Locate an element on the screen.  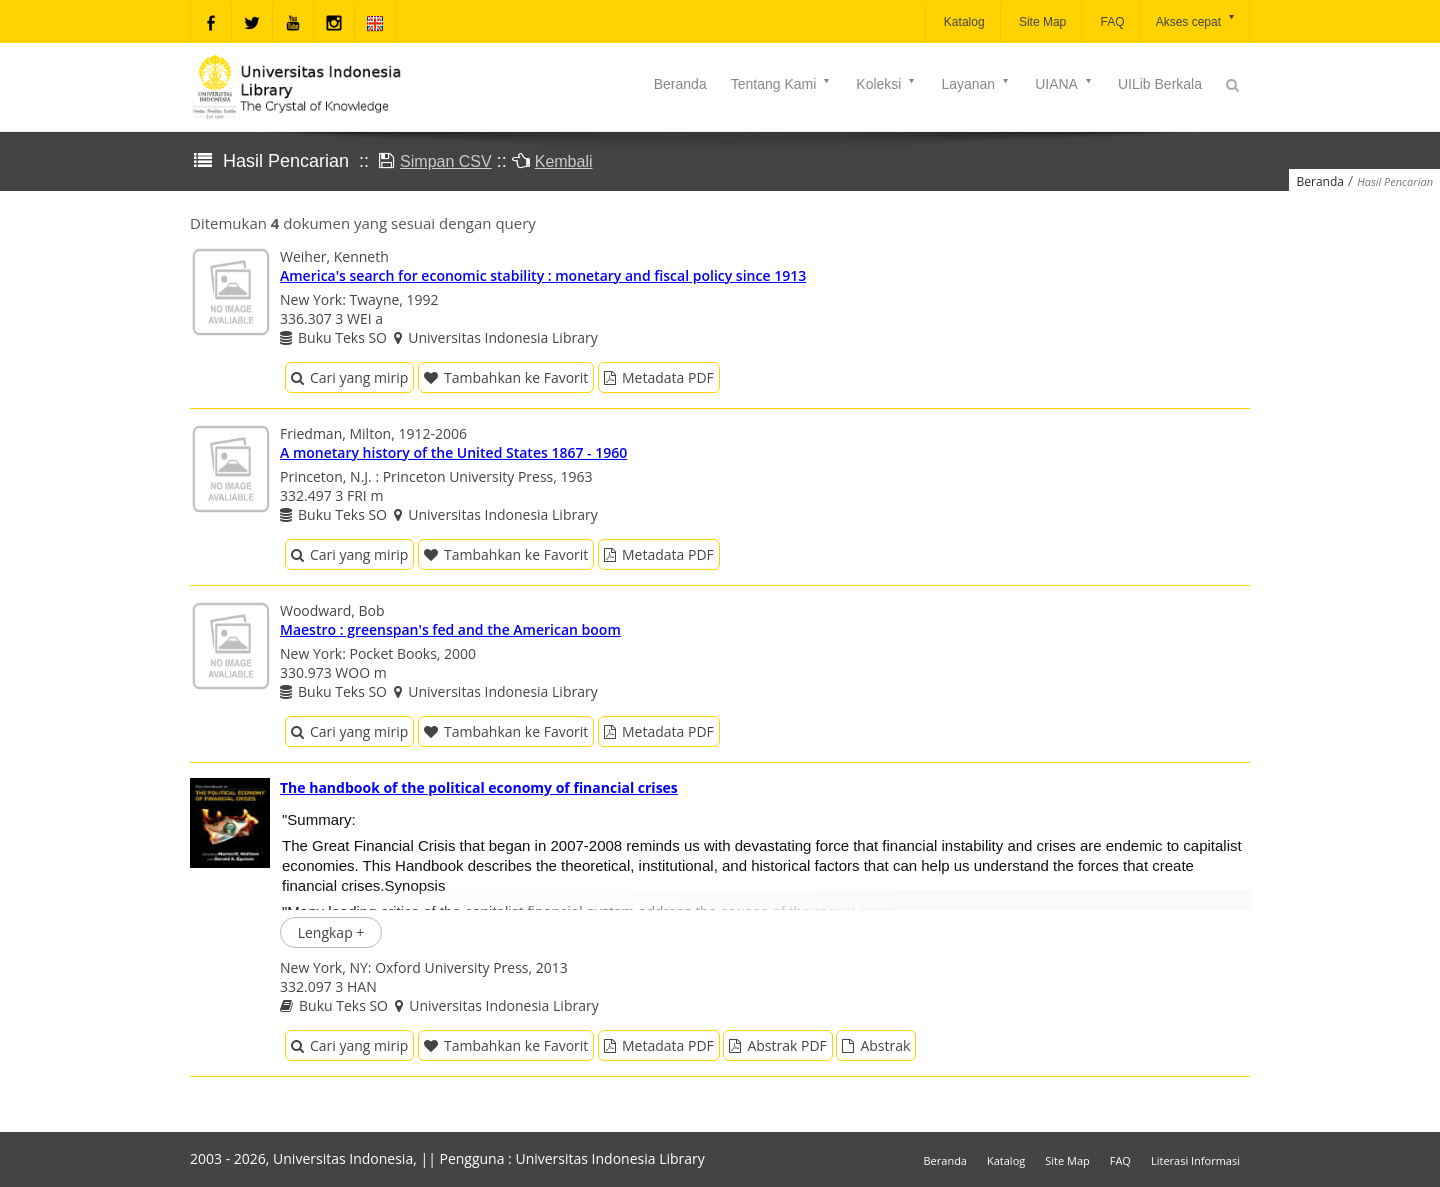
America's search for economic stability : monetary and fiscal policy since 1913 is located at coordinates (543, 275).